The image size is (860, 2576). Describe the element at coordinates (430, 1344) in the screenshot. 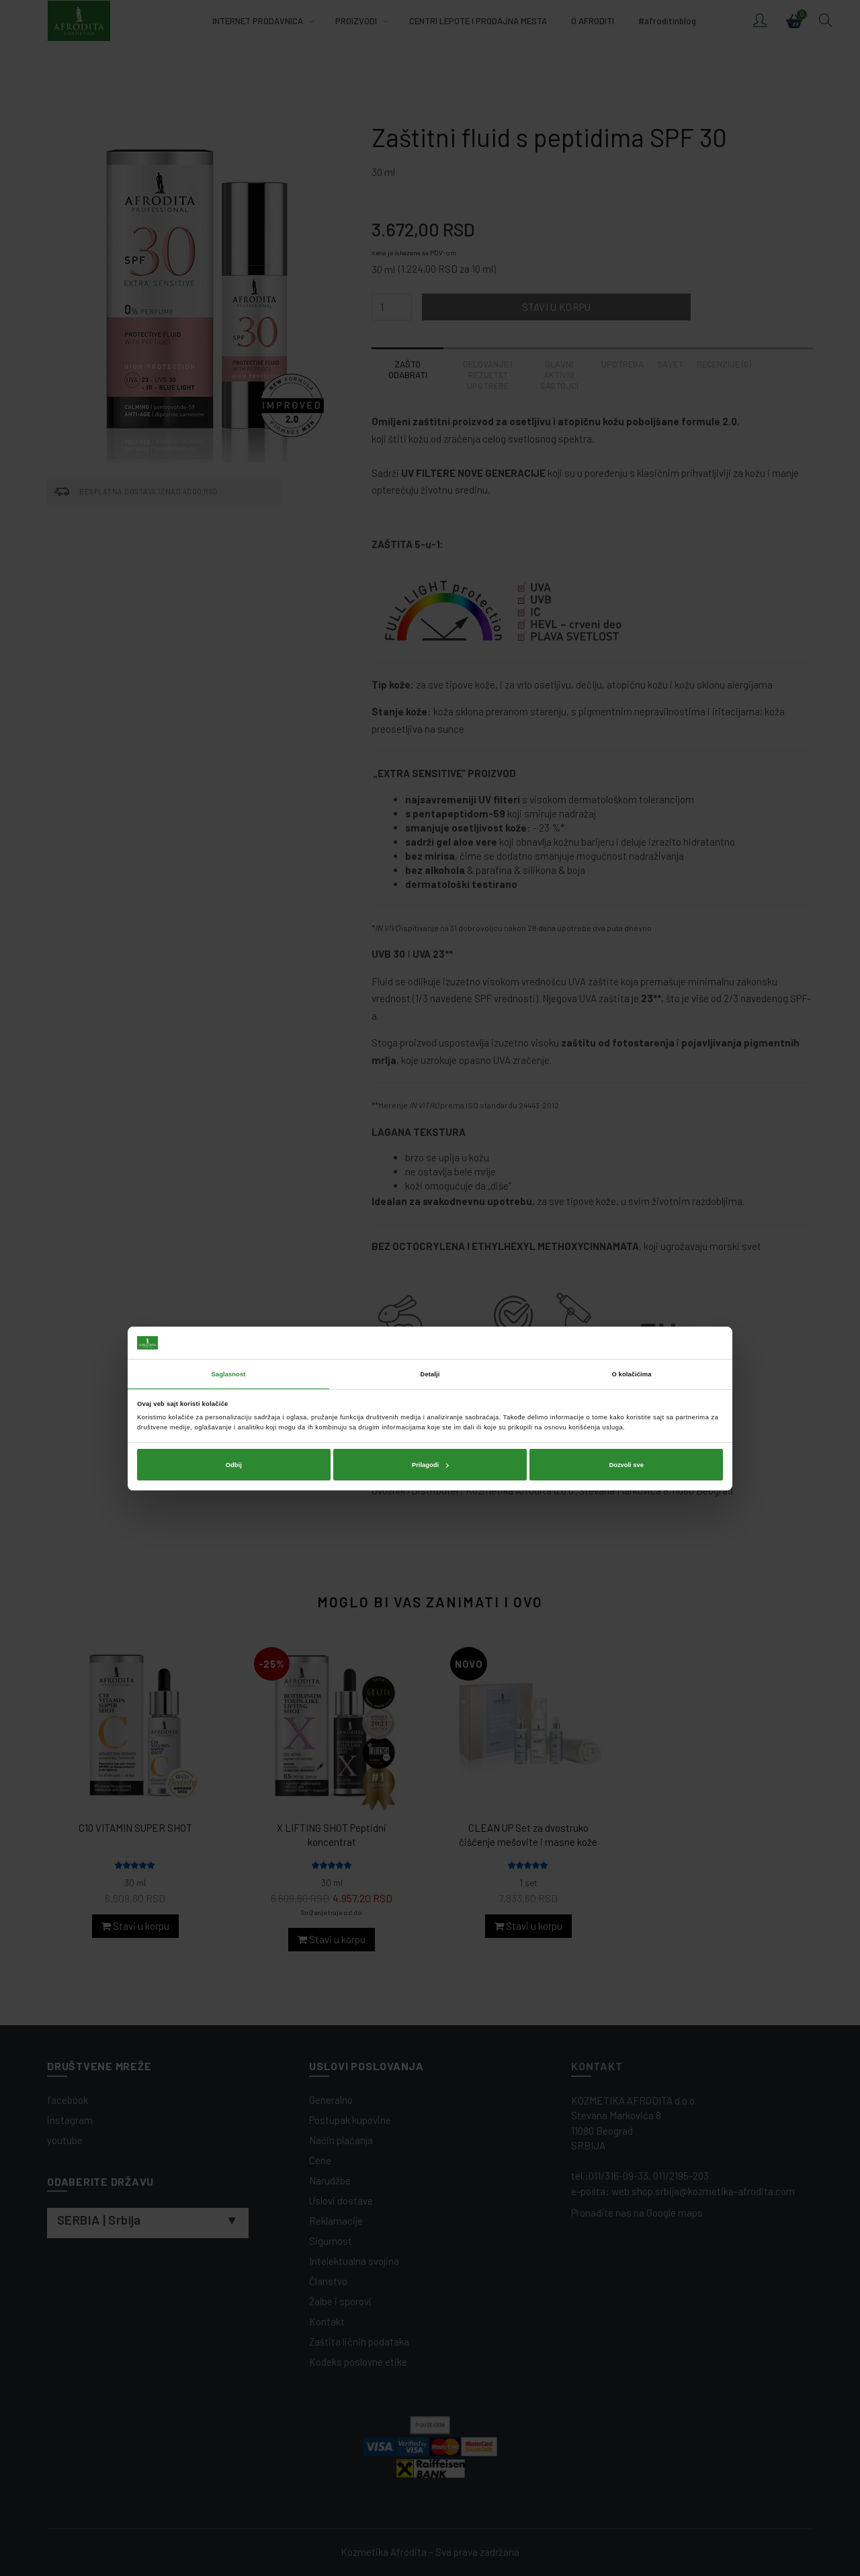

I see `Prilagodi` at that location.